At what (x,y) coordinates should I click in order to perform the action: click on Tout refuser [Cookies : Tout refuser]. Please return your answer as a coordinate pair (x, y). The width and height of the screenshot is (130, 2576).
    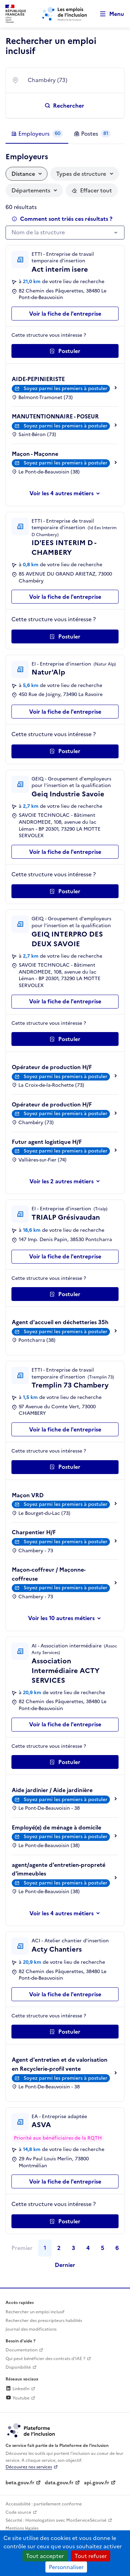
    Looking at the image, I should click on (91, 2556).